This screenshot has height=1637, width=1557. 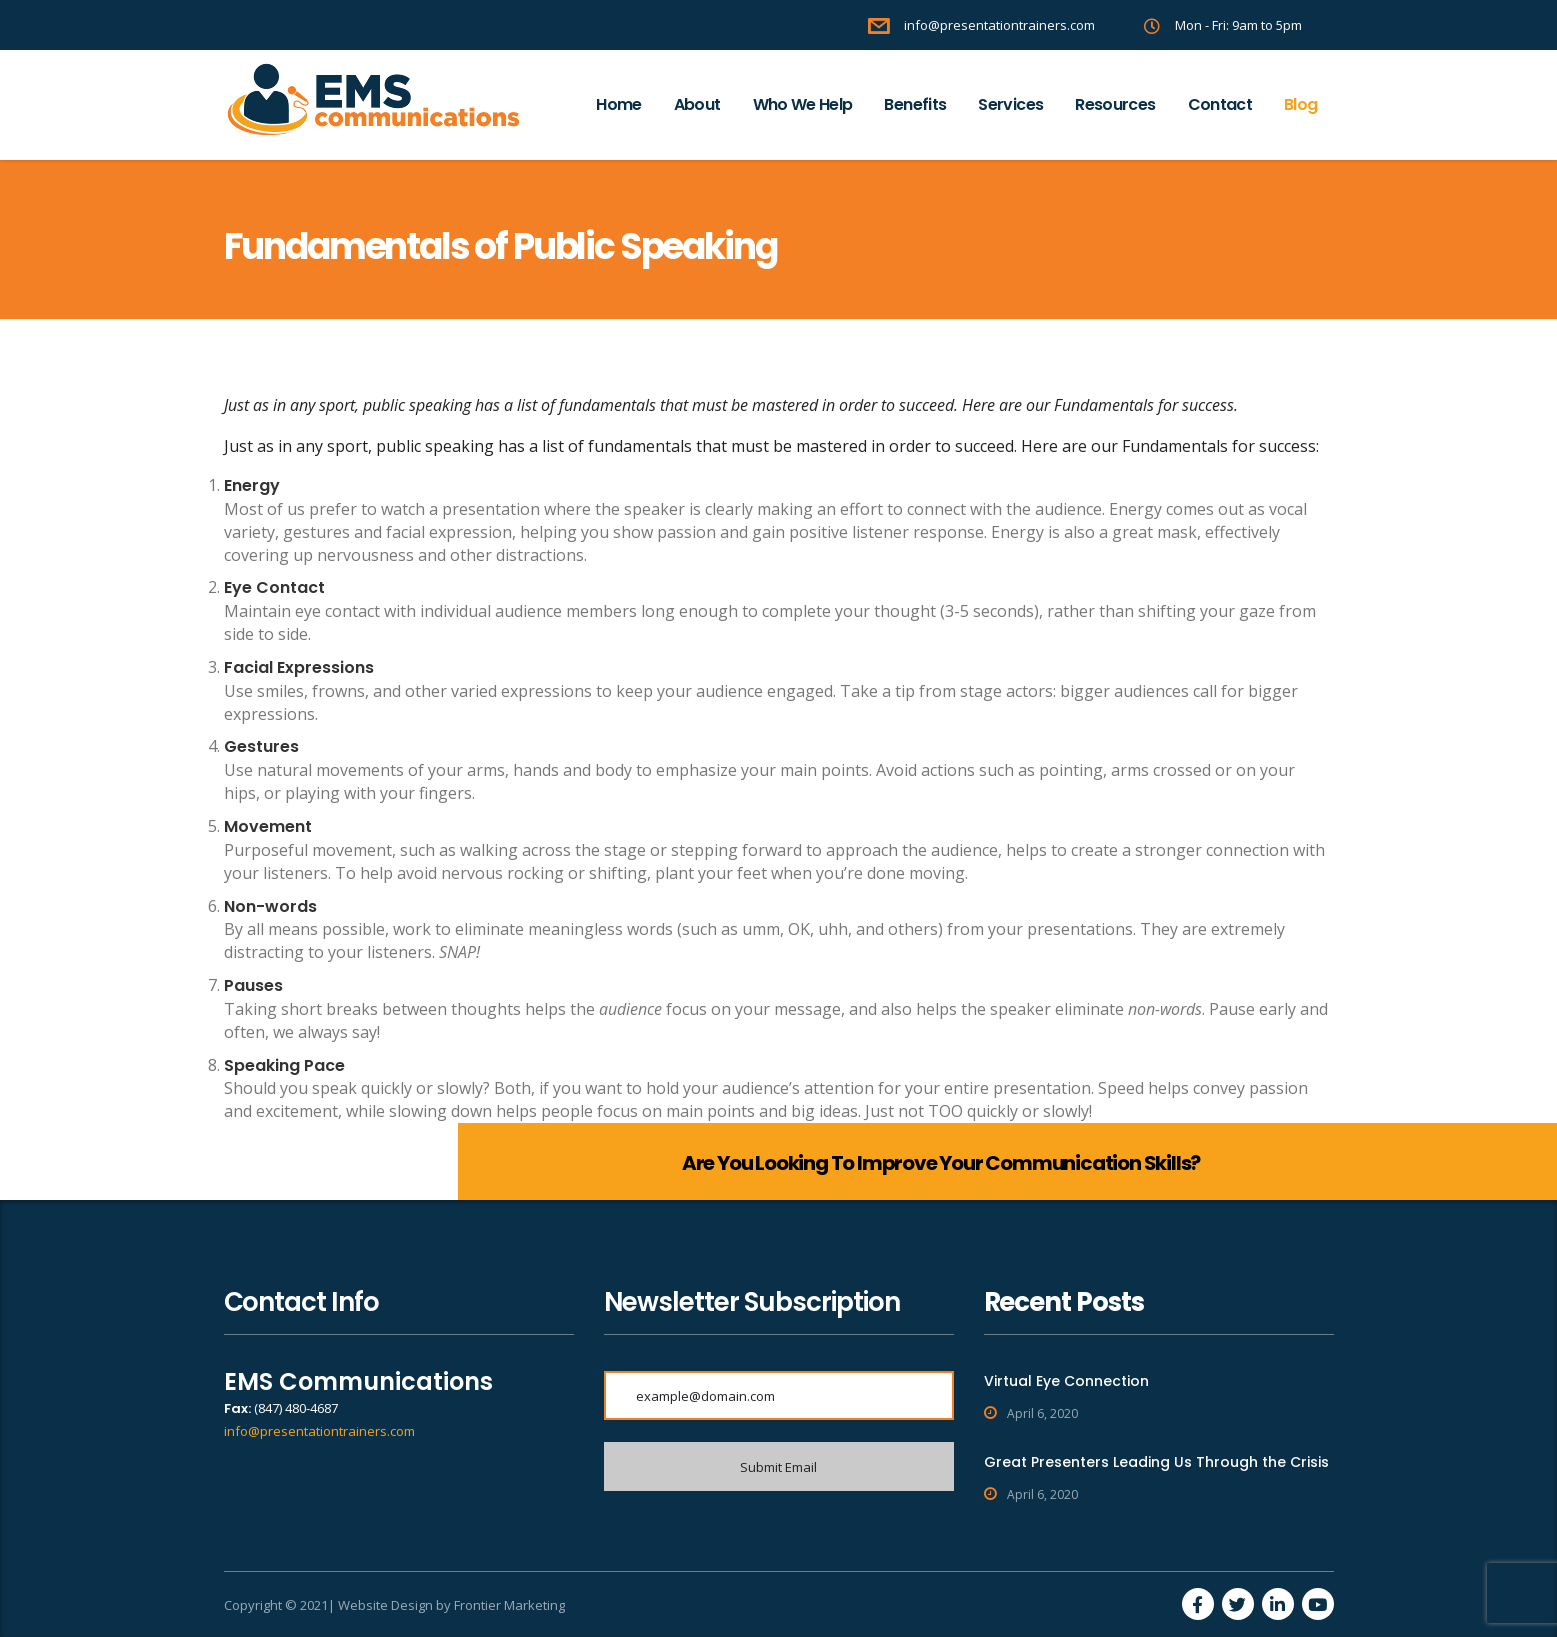 What do you see at coordinates (319, 1431) in the screenshot?
I see `info@presentationtrainers.com` at bounding box center [319, 1431].